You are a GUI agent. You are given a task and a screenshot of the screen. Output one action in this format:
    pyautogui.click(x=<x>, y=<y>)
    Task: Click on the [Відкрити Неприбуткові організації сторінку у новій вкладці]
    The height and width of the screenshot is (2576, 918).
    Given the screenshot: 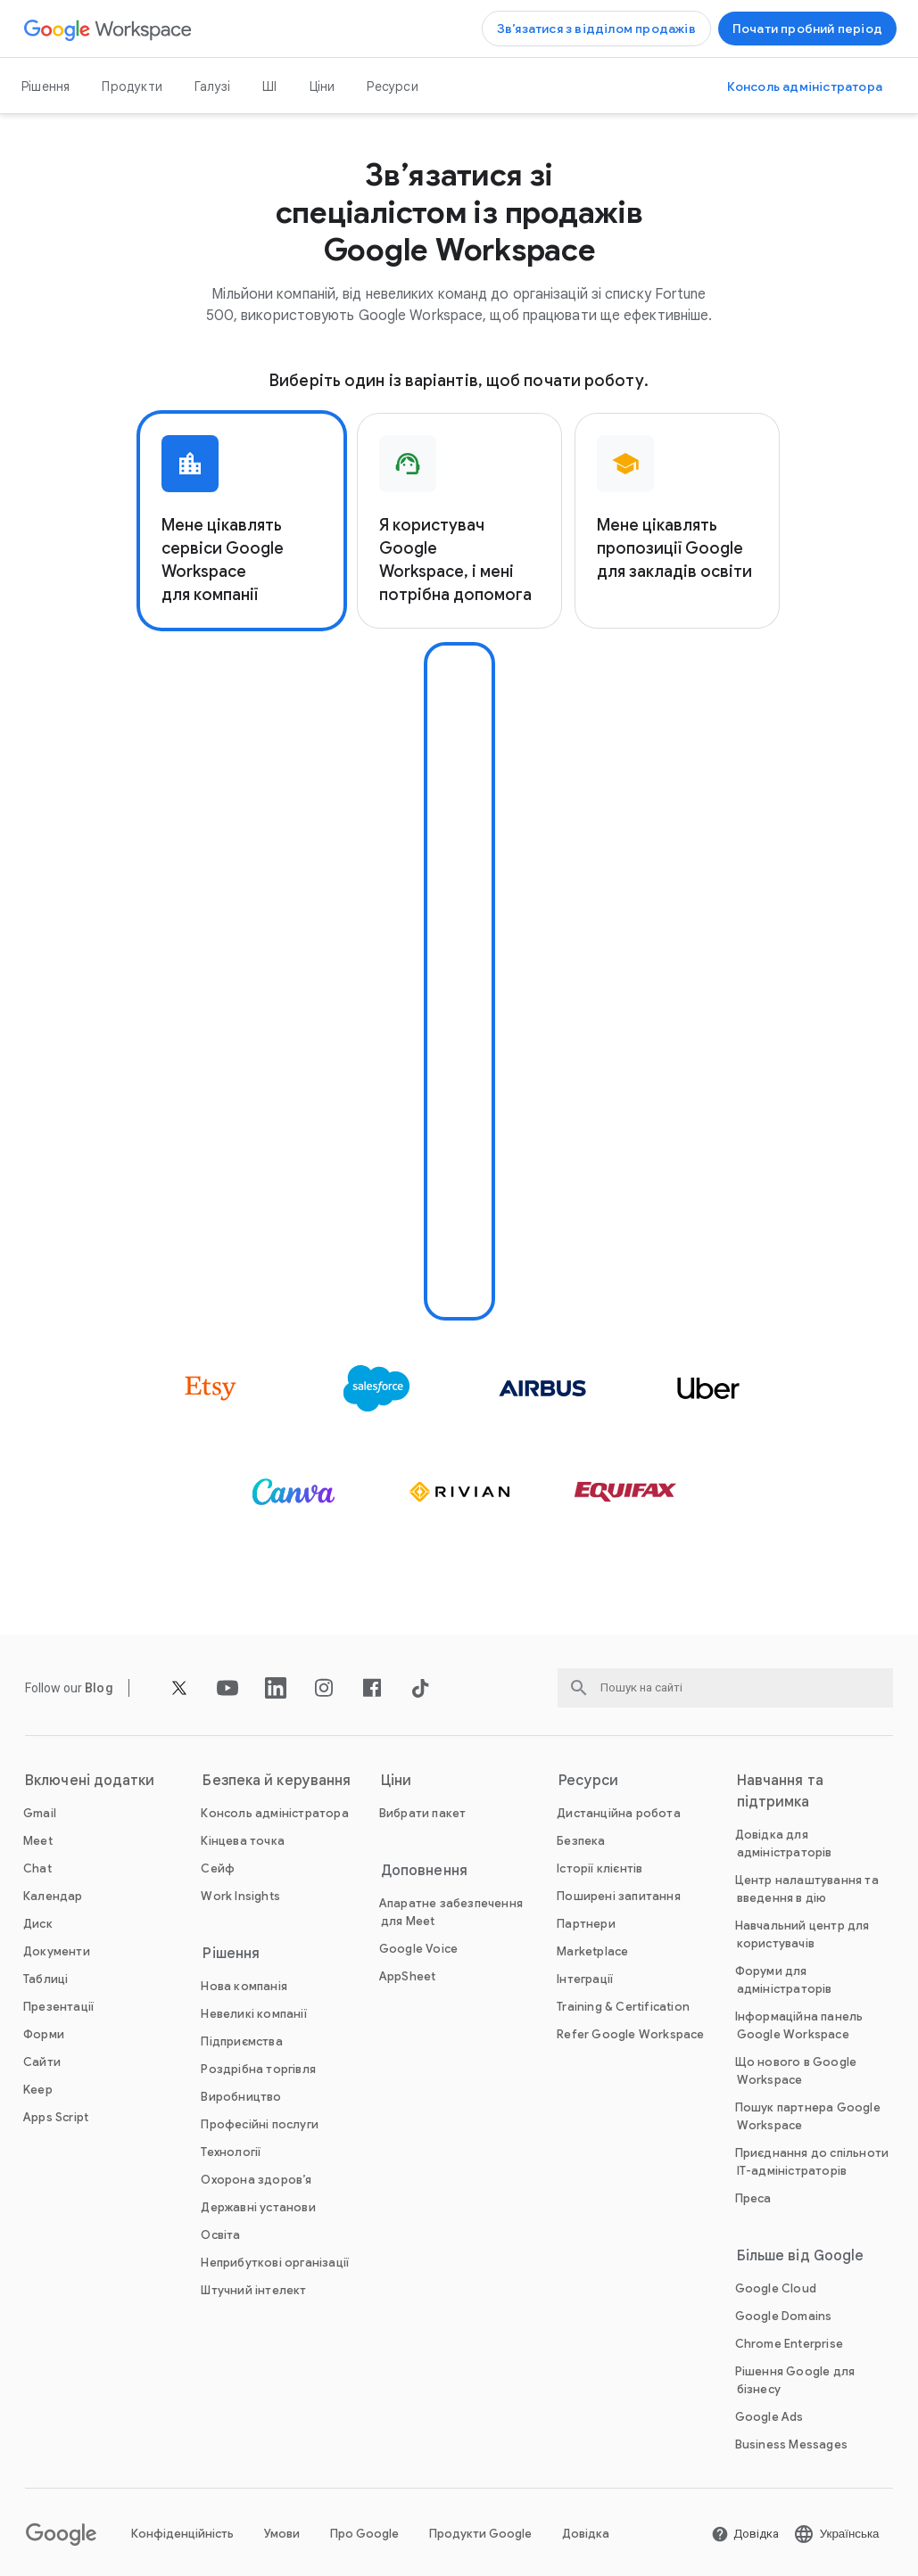 What is the action you would take?
    pyautogui.click(x=275, y=2262)
    